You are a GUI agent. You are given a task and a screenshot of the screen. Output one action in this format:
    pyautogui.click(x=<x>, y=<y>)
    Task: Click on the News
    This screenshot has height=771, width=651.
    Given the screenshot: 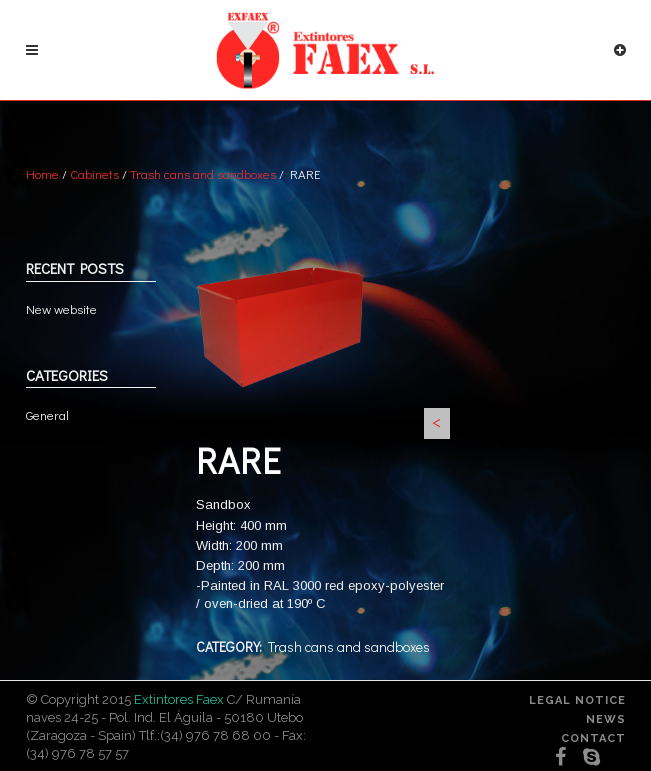 What is the action you would take?
    pyautogui.click(x=606, y=719)
    